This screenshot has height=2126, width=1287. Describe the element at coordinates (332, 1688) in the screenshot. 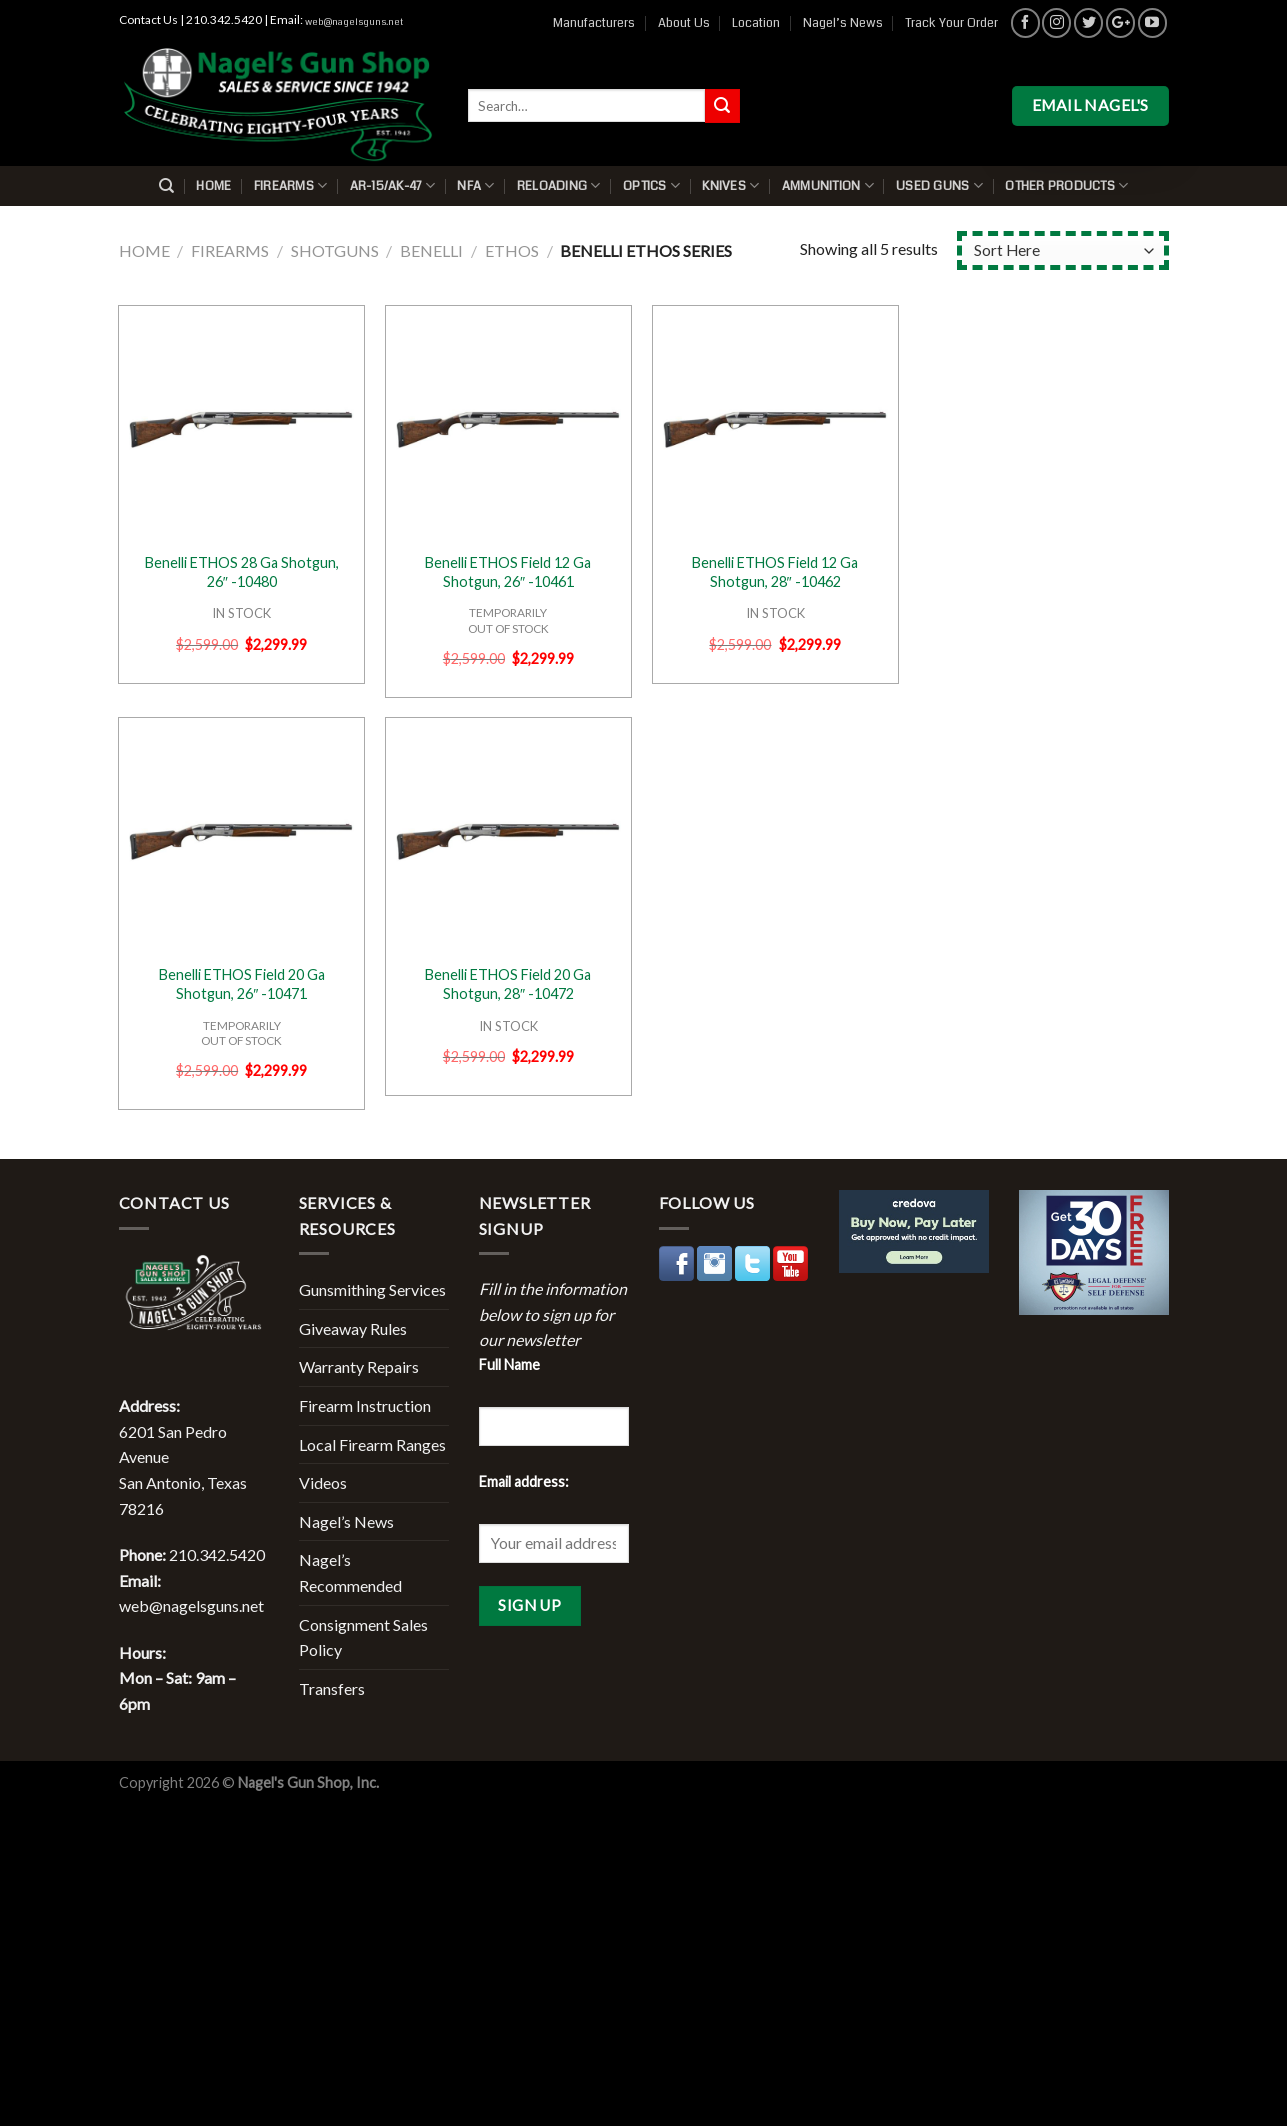

I see `Transfers` at that location.